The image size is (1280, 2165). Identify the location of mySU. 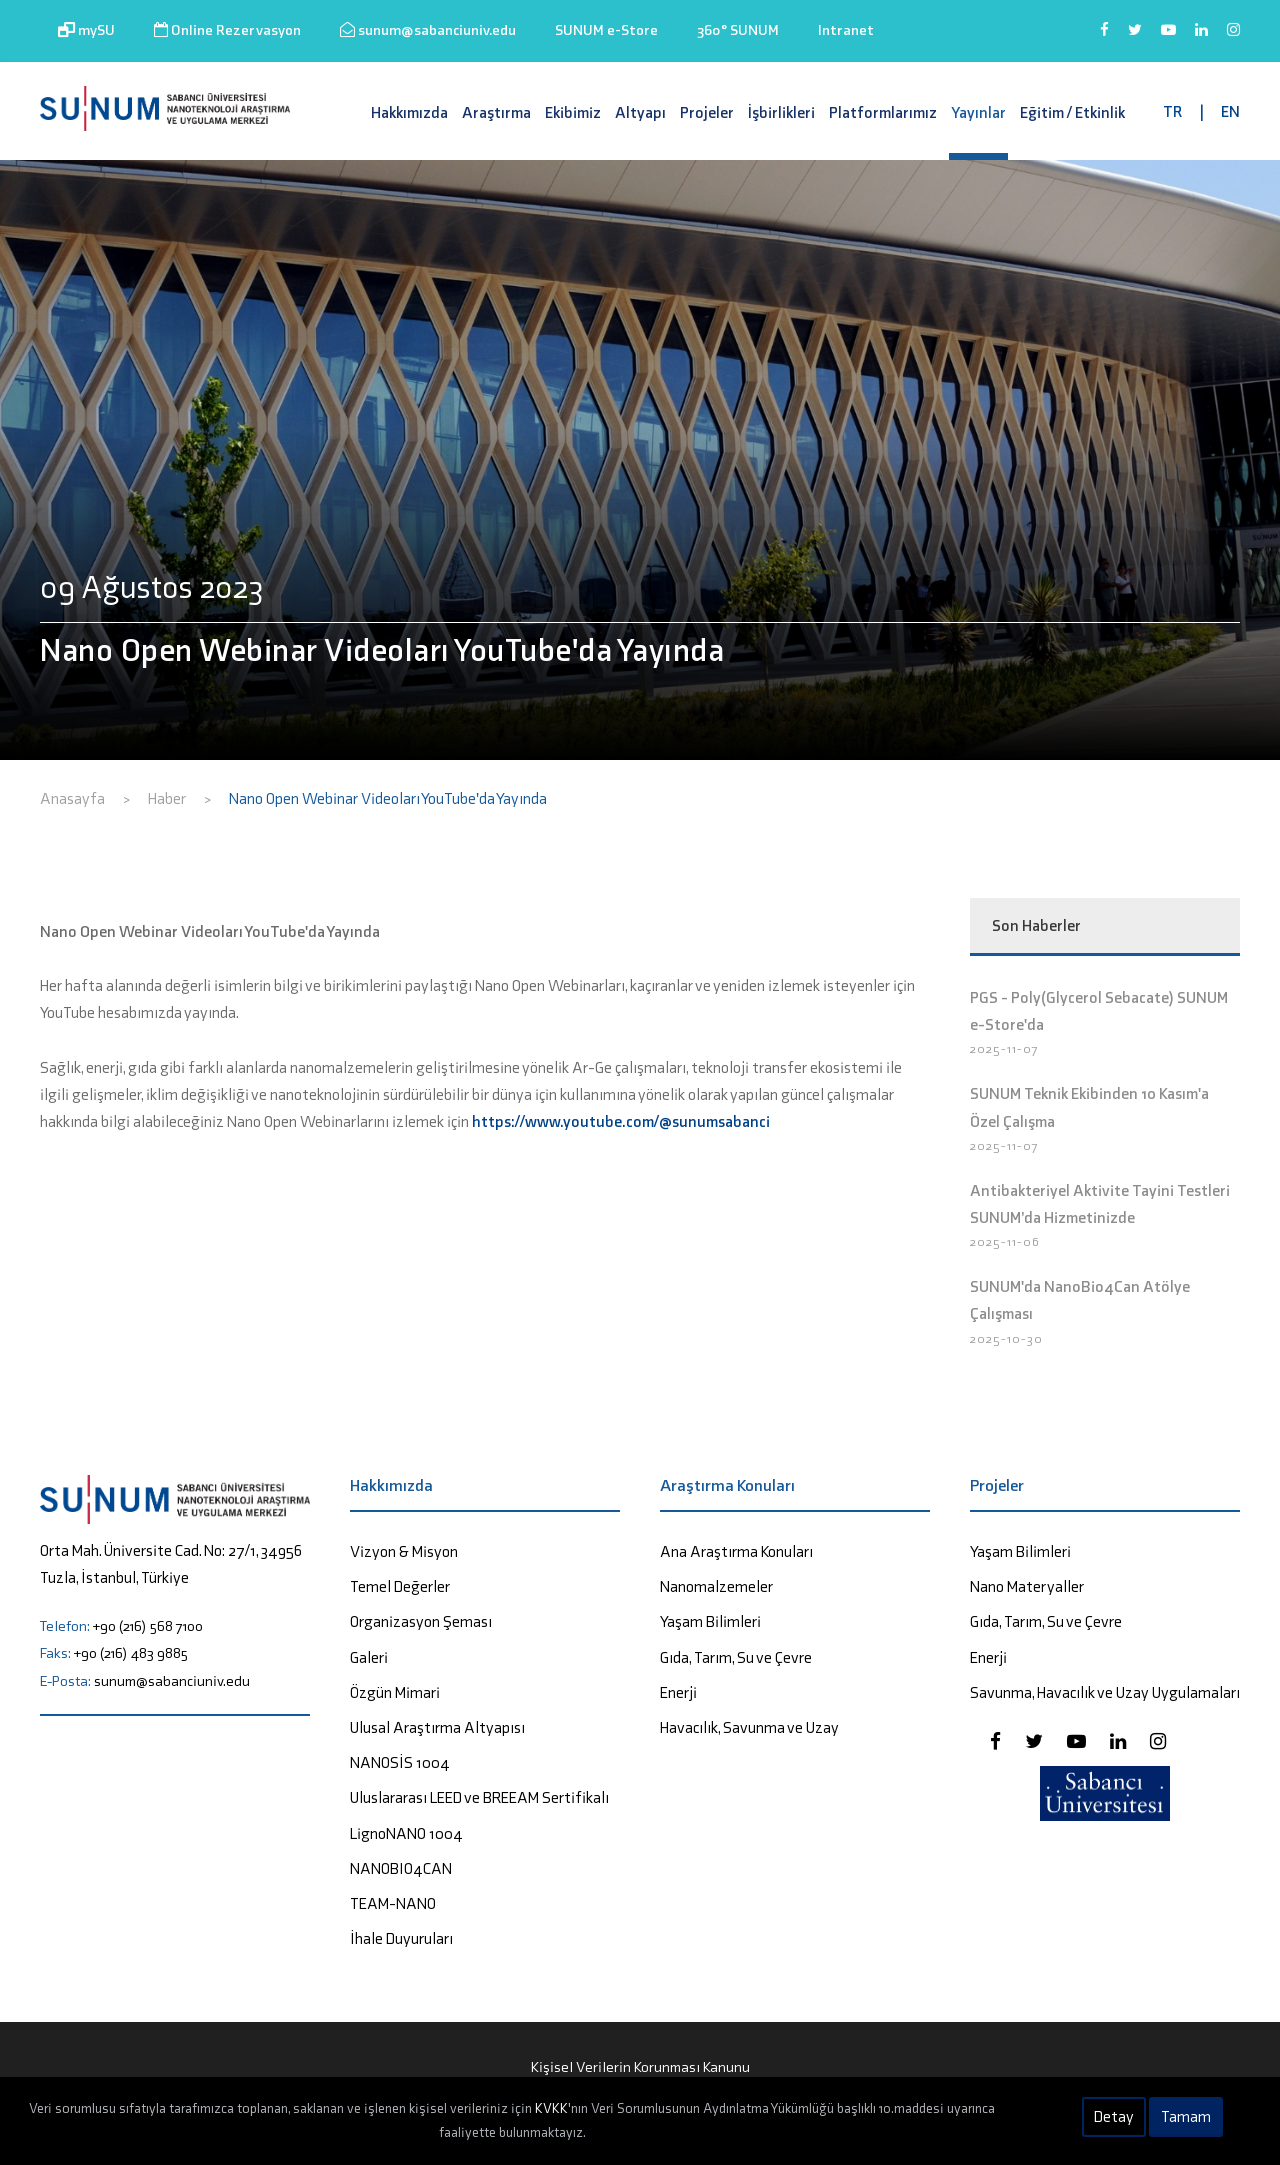
(86, 30).